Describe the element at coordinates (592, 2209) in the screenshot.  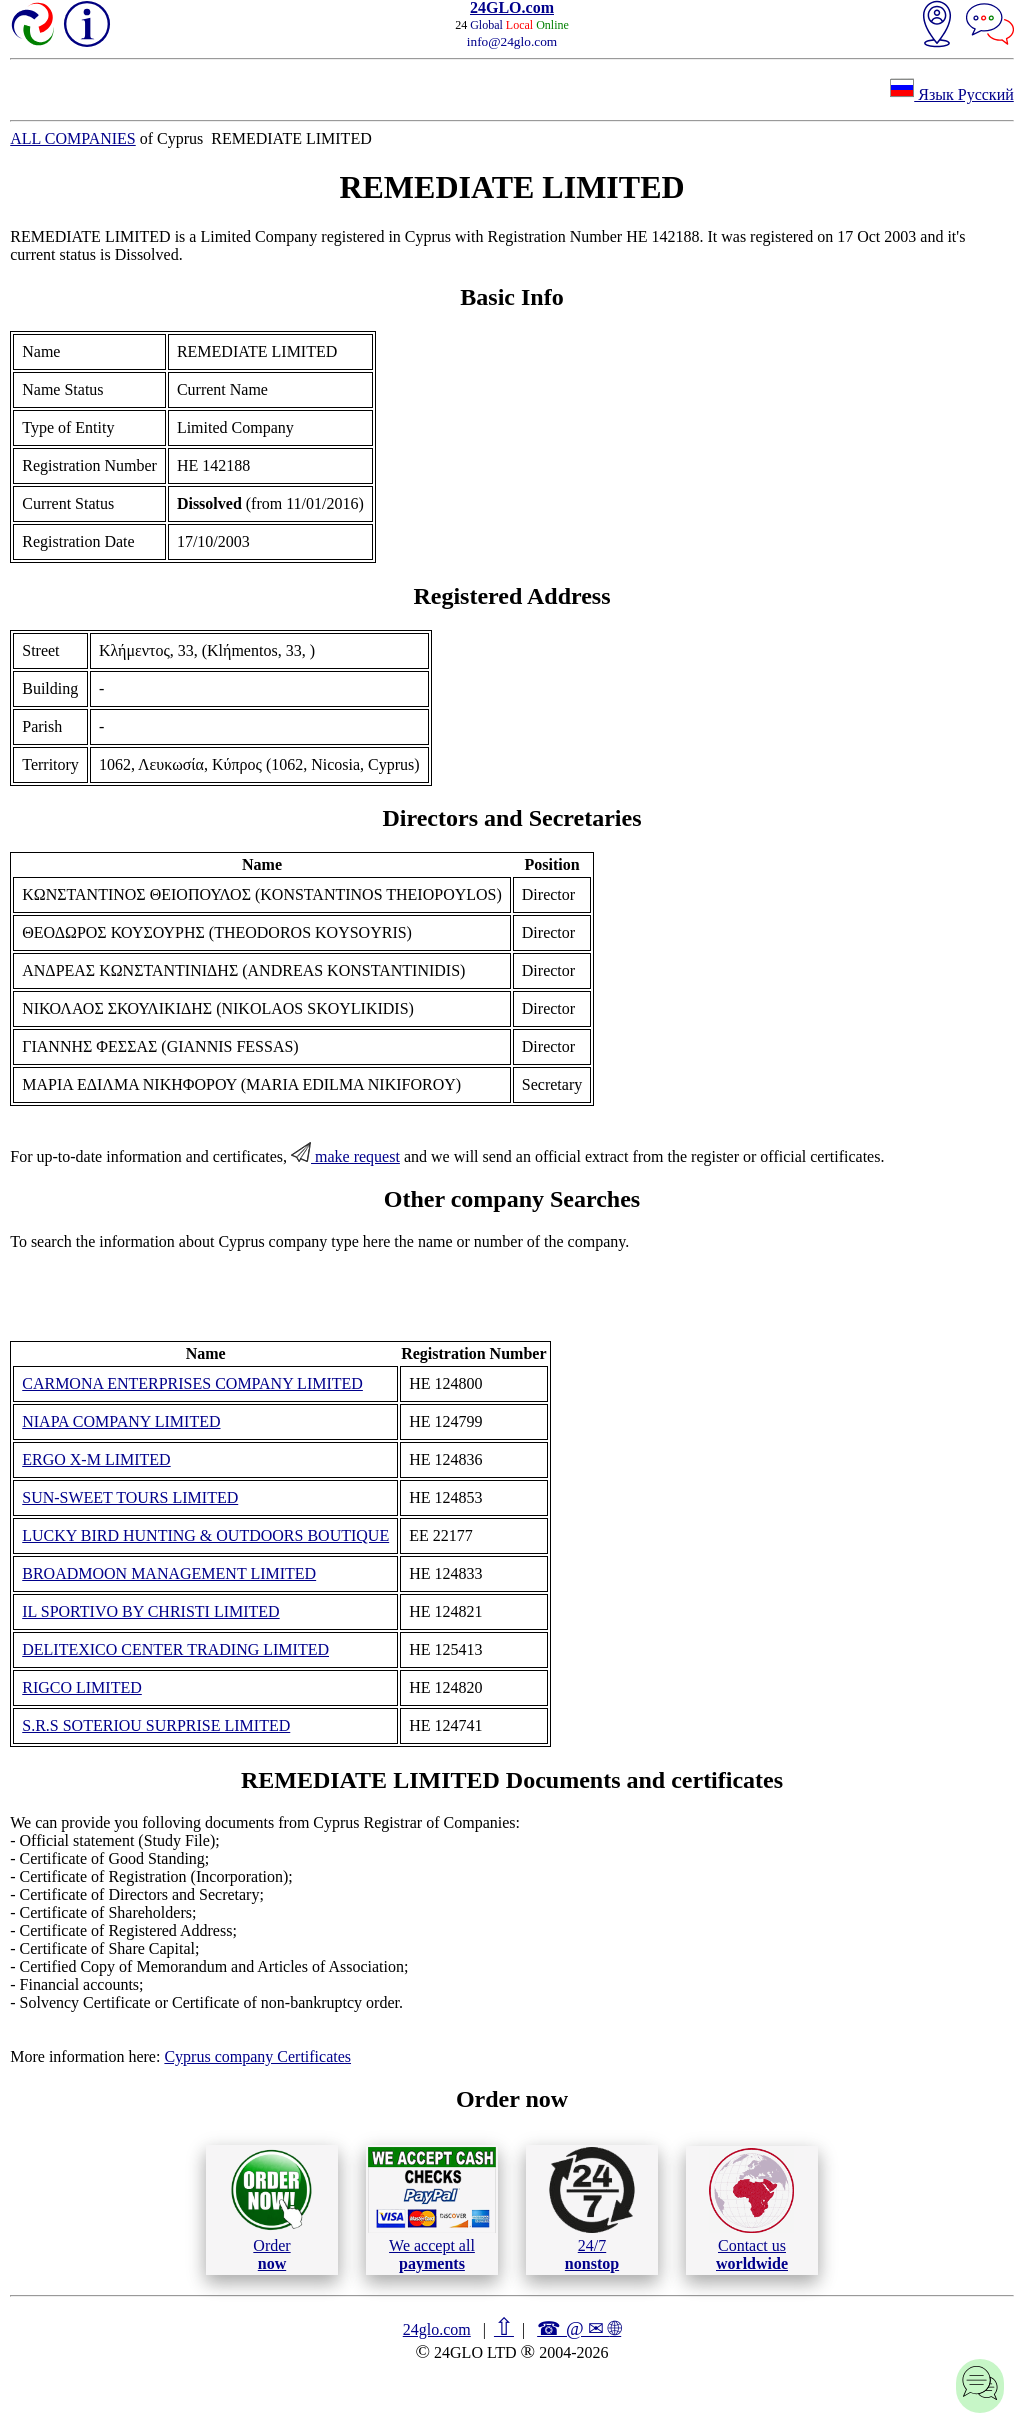
I see `24/7` at that location.